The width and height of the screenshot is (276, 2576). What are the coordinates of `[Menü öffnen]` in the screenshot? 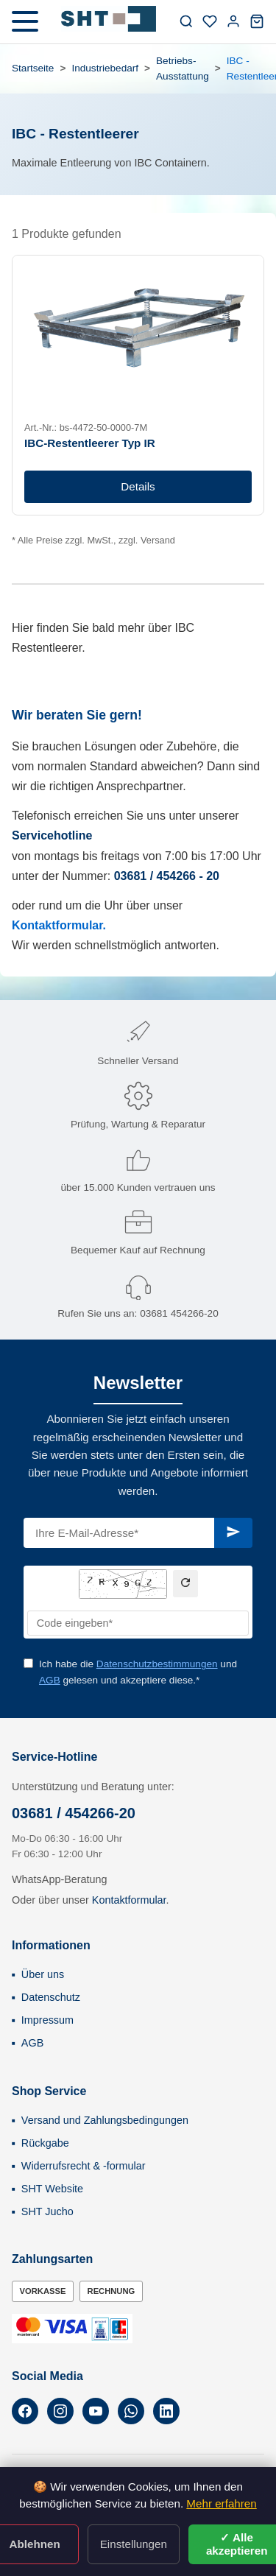 It's located at (25, 21).